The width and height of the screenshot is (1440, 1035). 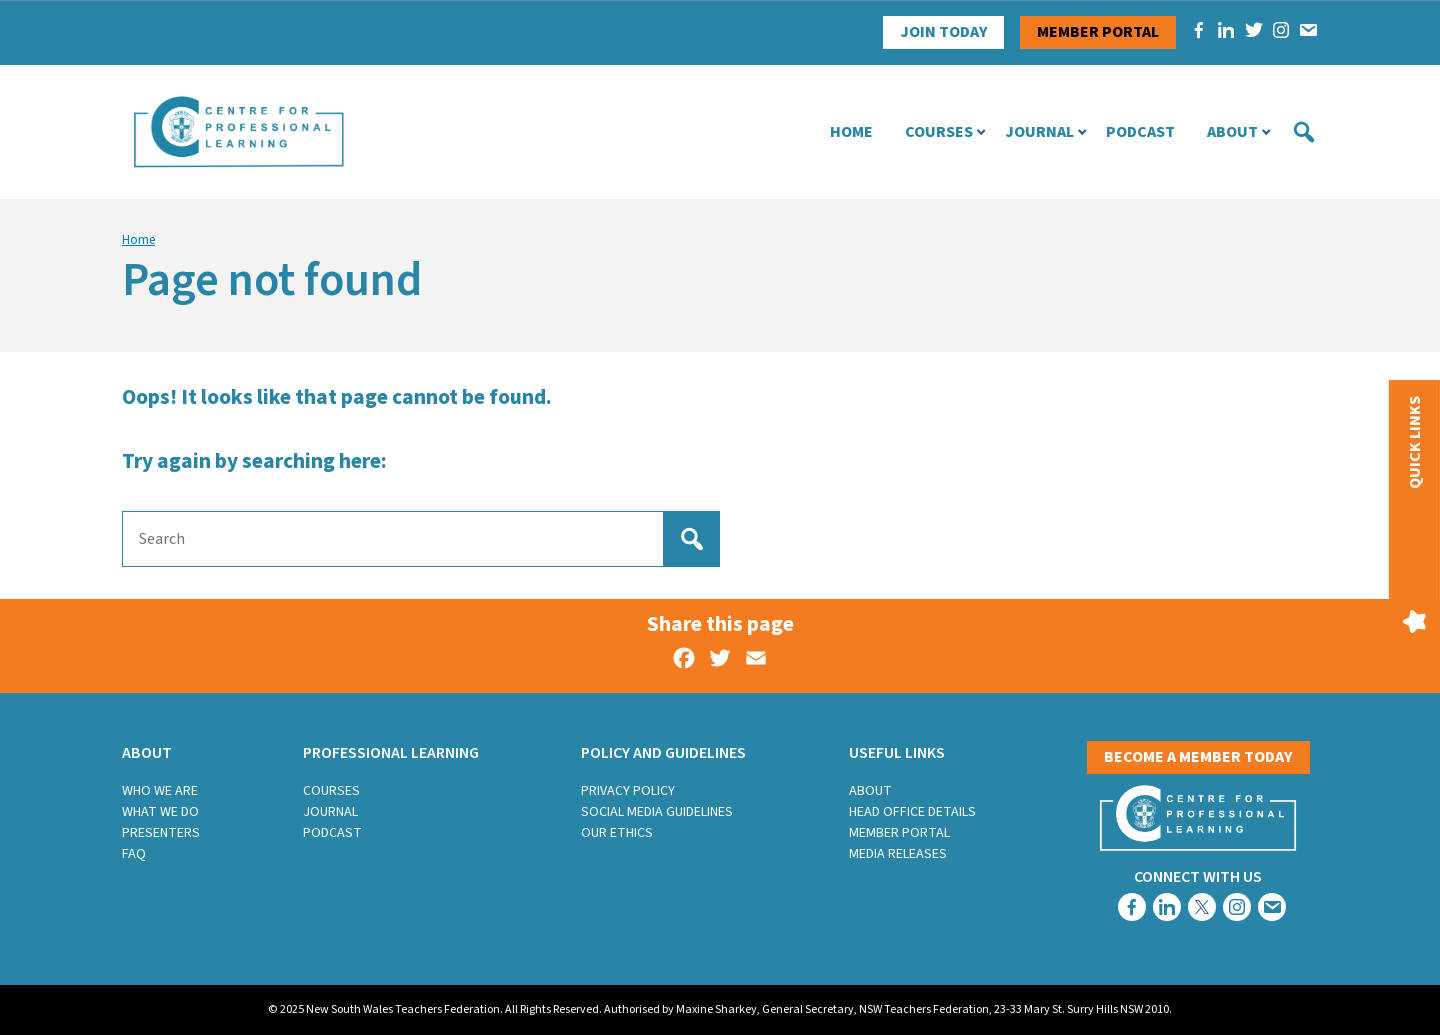 I want to click on Courses, so click(x=939, y=132).